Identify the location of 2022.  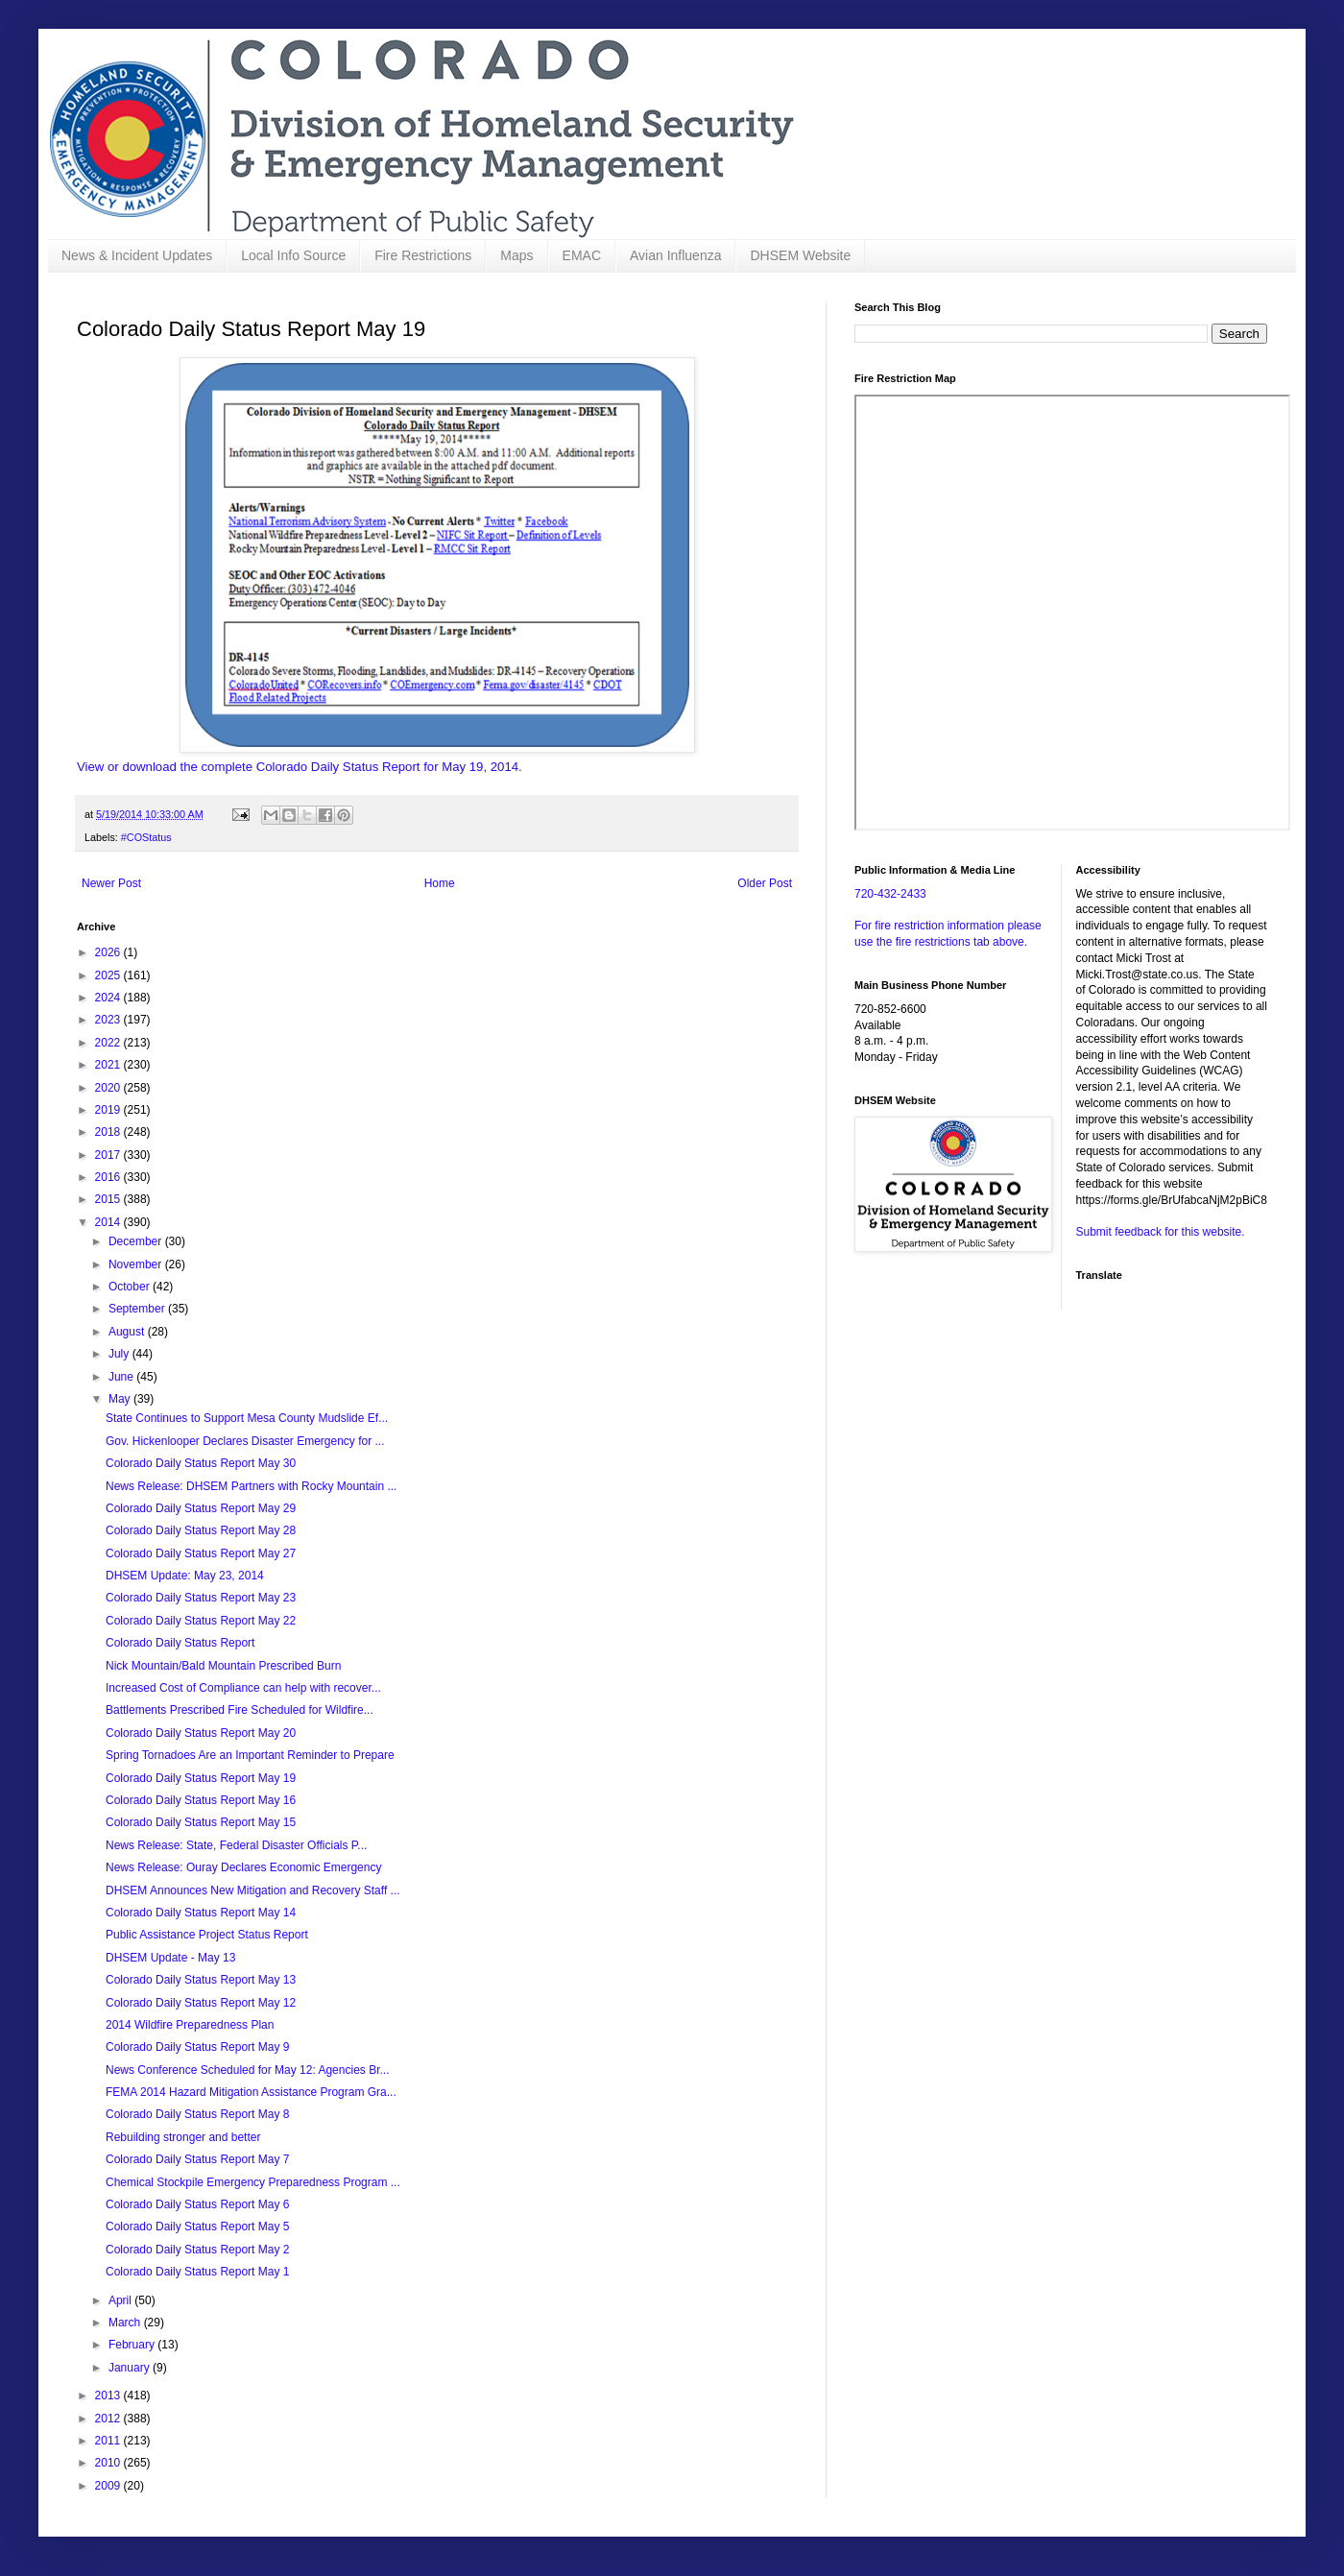
(109, 1042).